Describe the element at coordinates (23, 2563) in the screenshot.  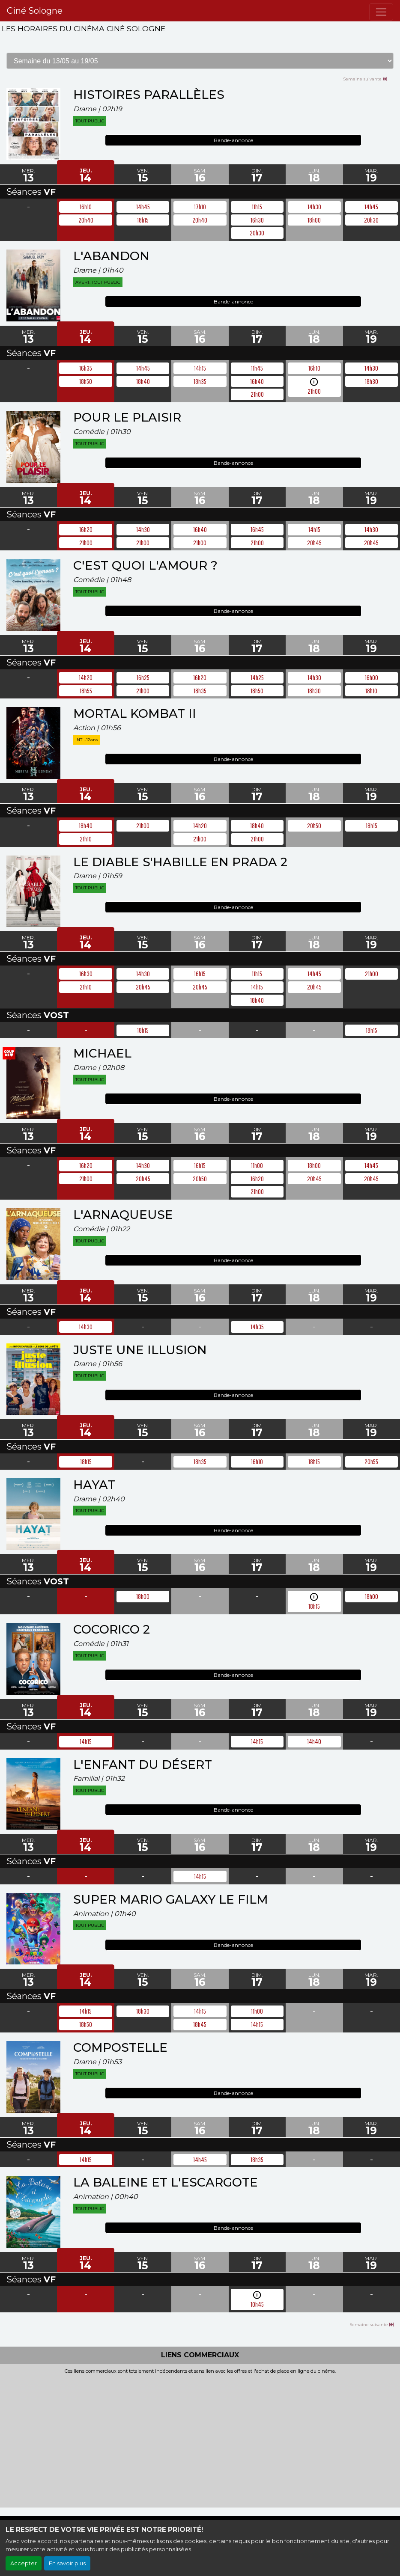
I see `Accepter` at that location.